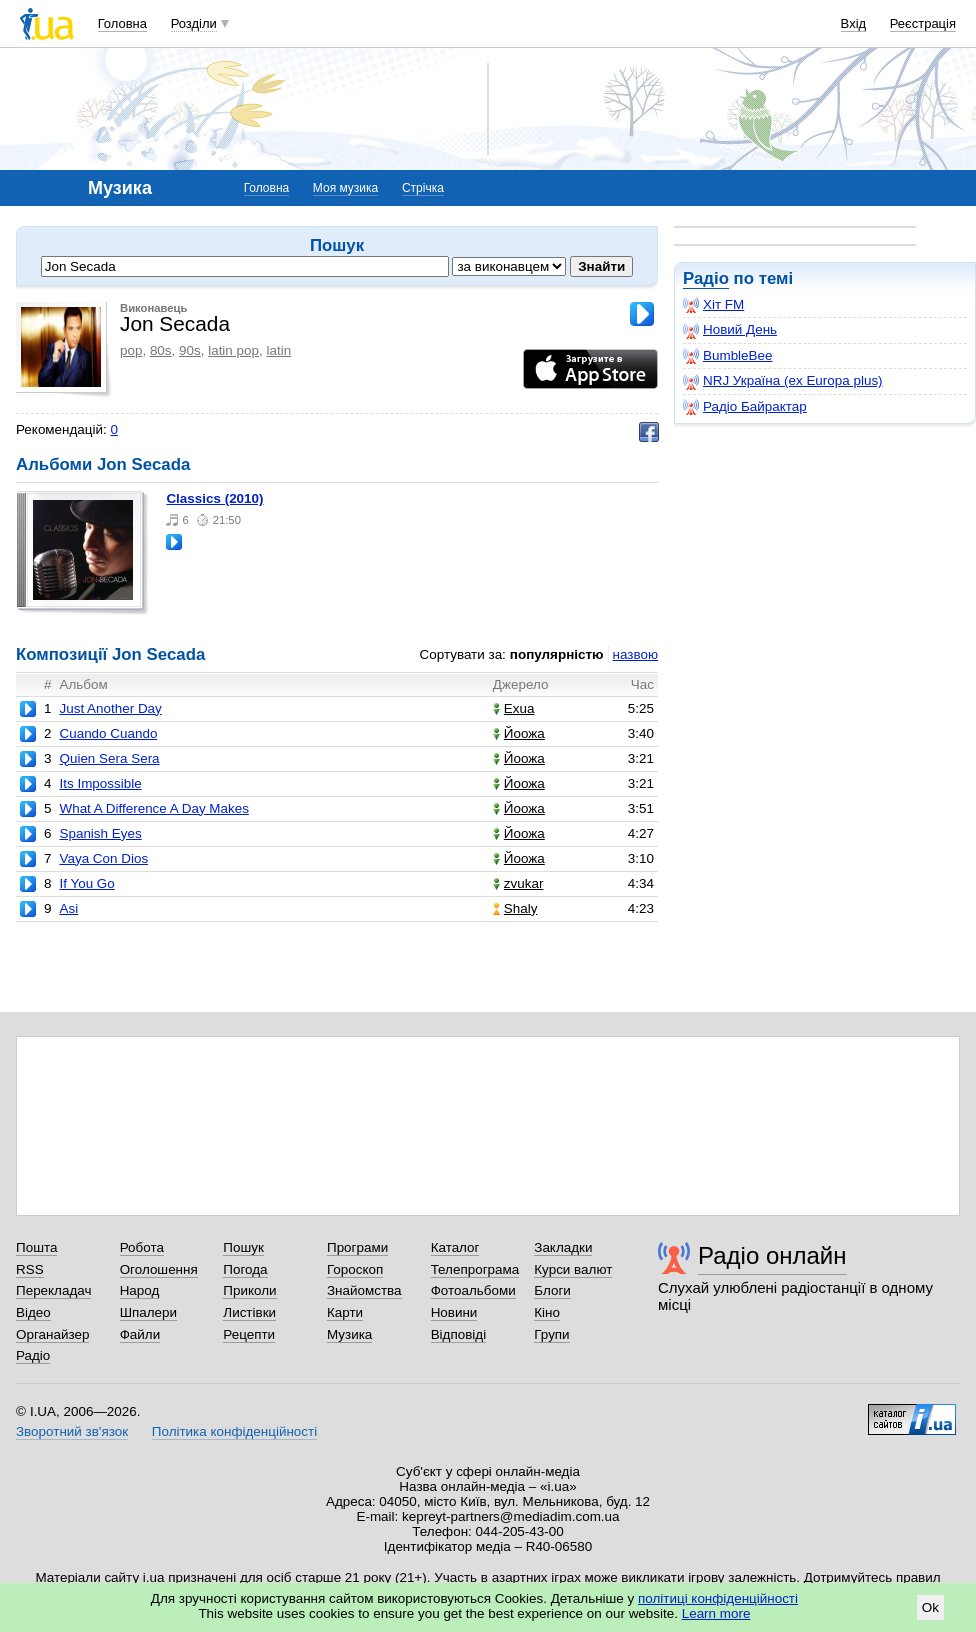 Image resolution: width=976 pixels, height=1632 pixels. What do you see at coordinates (148, 1312) in the screenshot?
I see `Шпалери` at bounding box center [148, 1312].